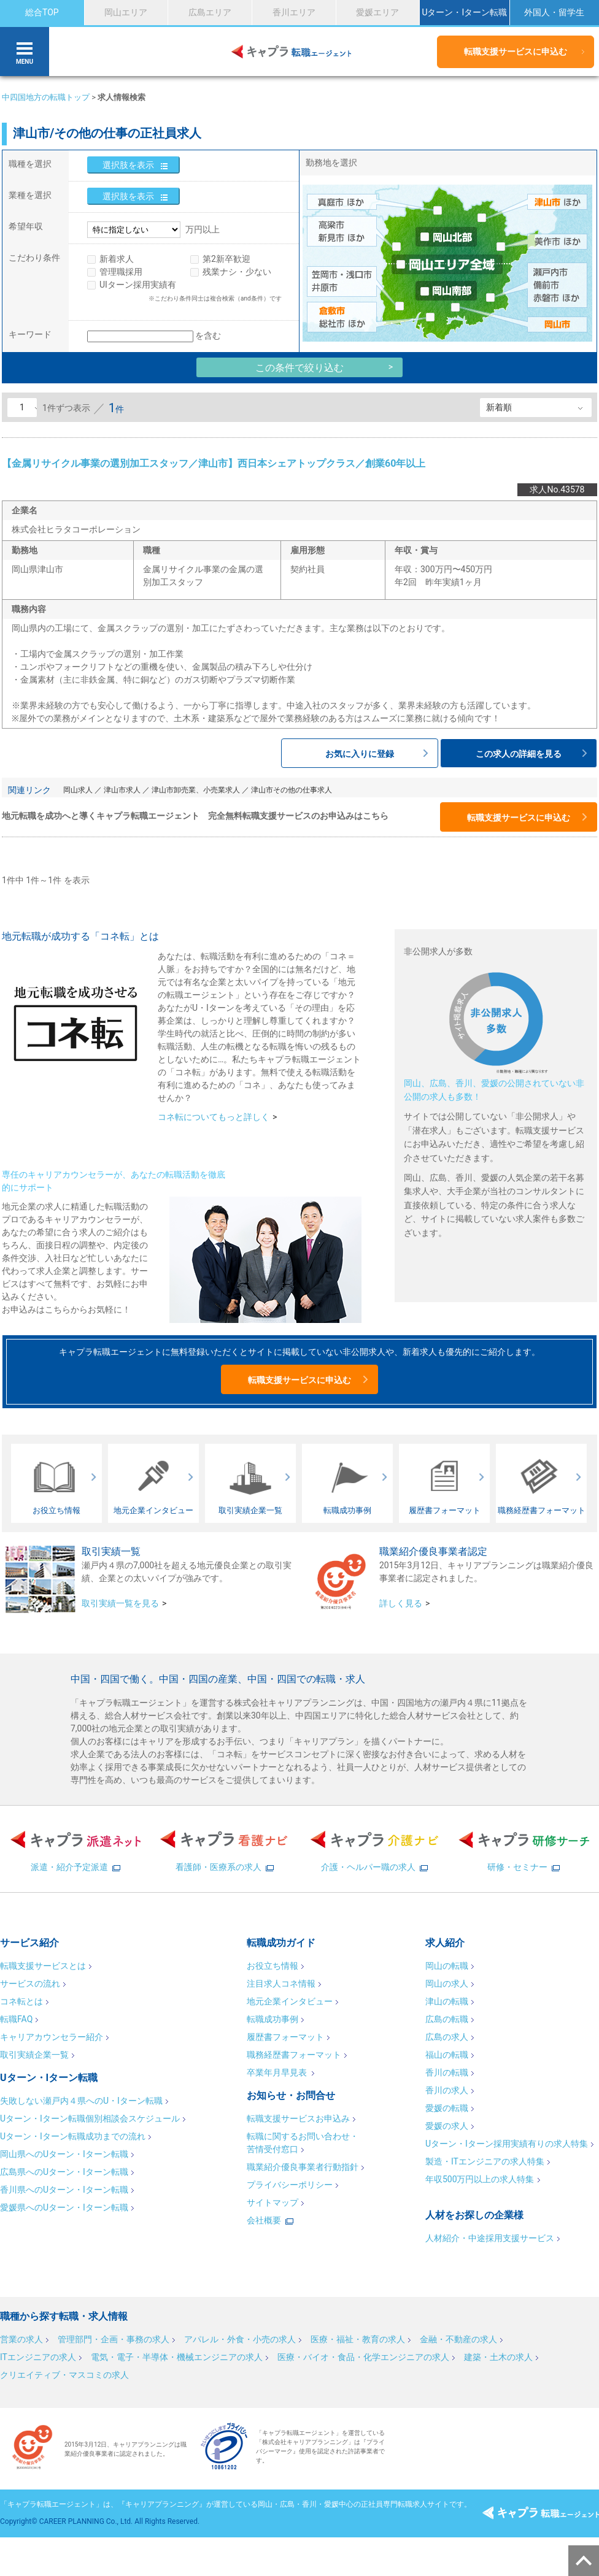 The width and height of the screenshot is (599, 2576). Describe the element at coordinates (446, 2001) in the screenshot. I see `津山の転職` at that location.